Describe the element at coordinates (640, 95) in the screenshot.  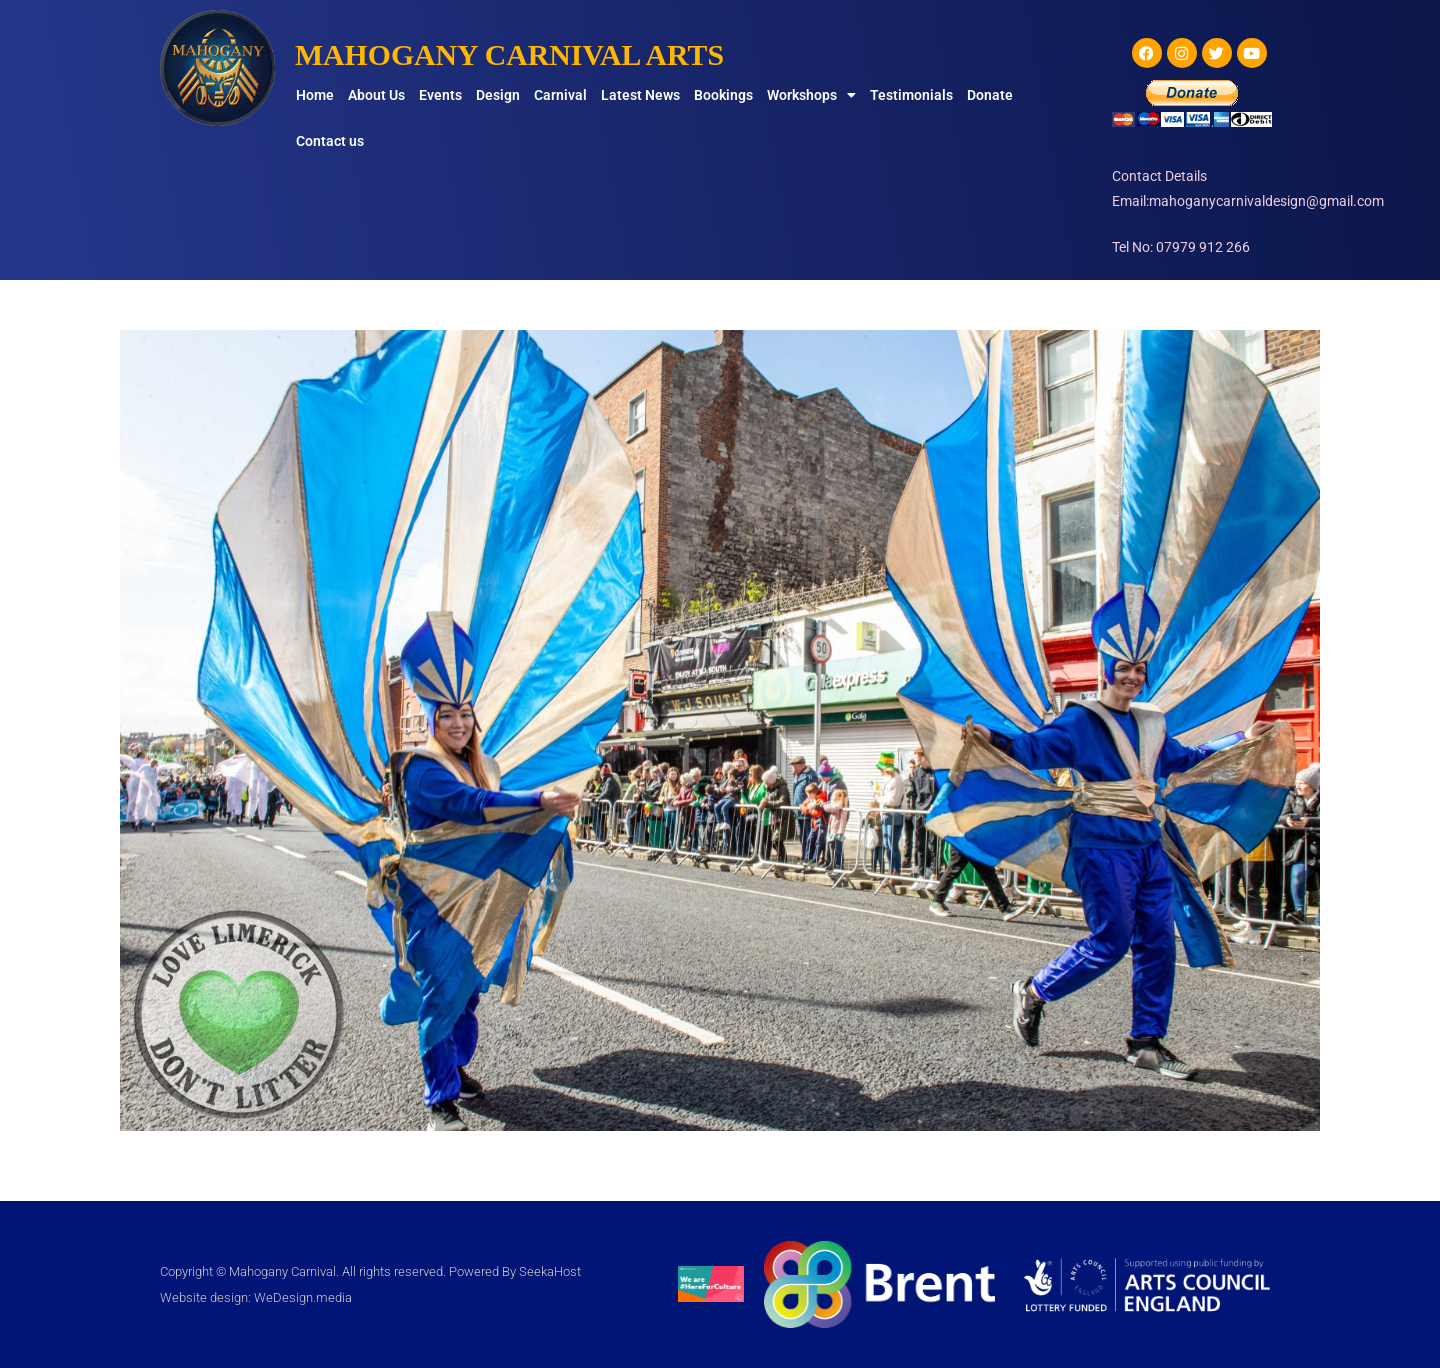
I see `Latest News` at that location.